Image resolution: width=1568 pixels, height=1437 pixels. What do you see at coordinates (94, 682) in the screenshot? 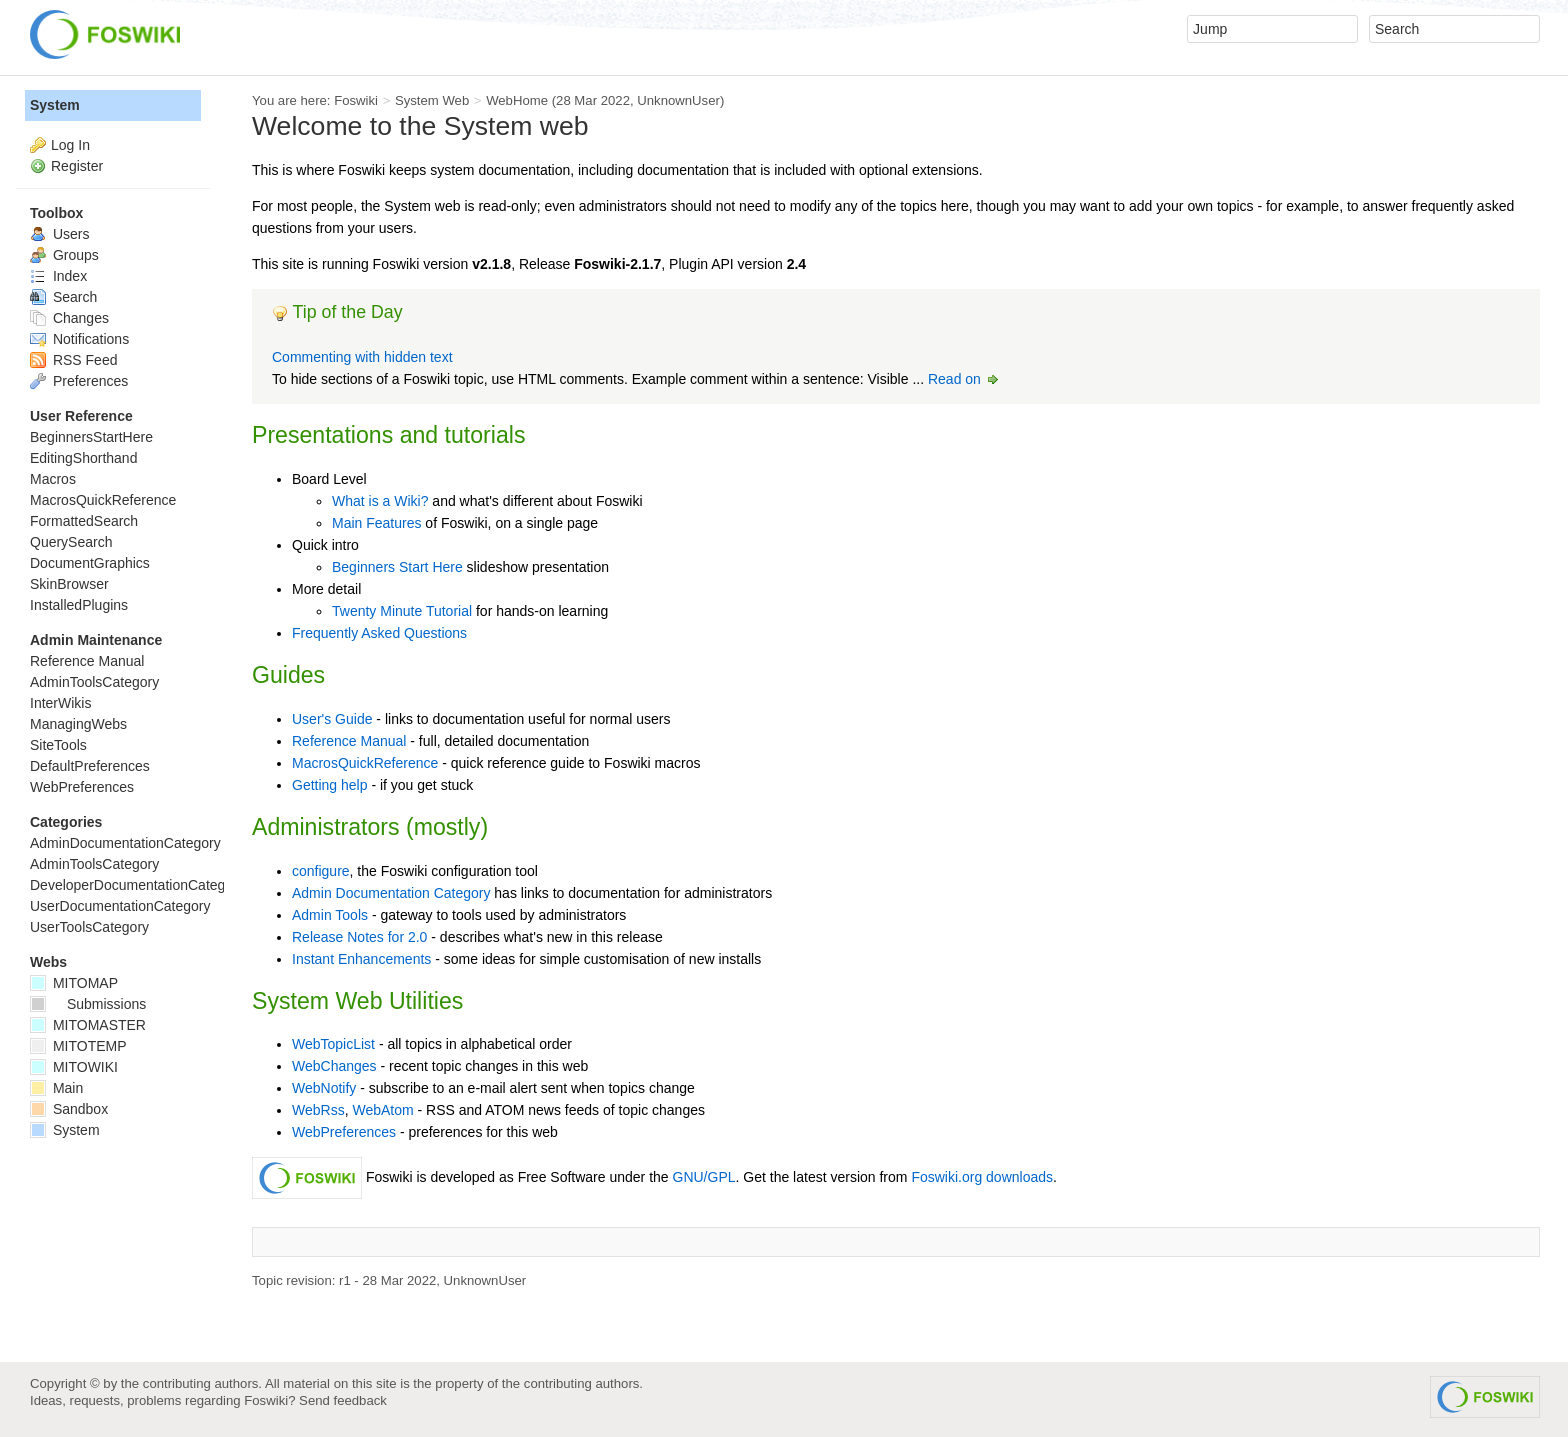
I see `AdminToolsCategory` at bounding box center [94, 682].